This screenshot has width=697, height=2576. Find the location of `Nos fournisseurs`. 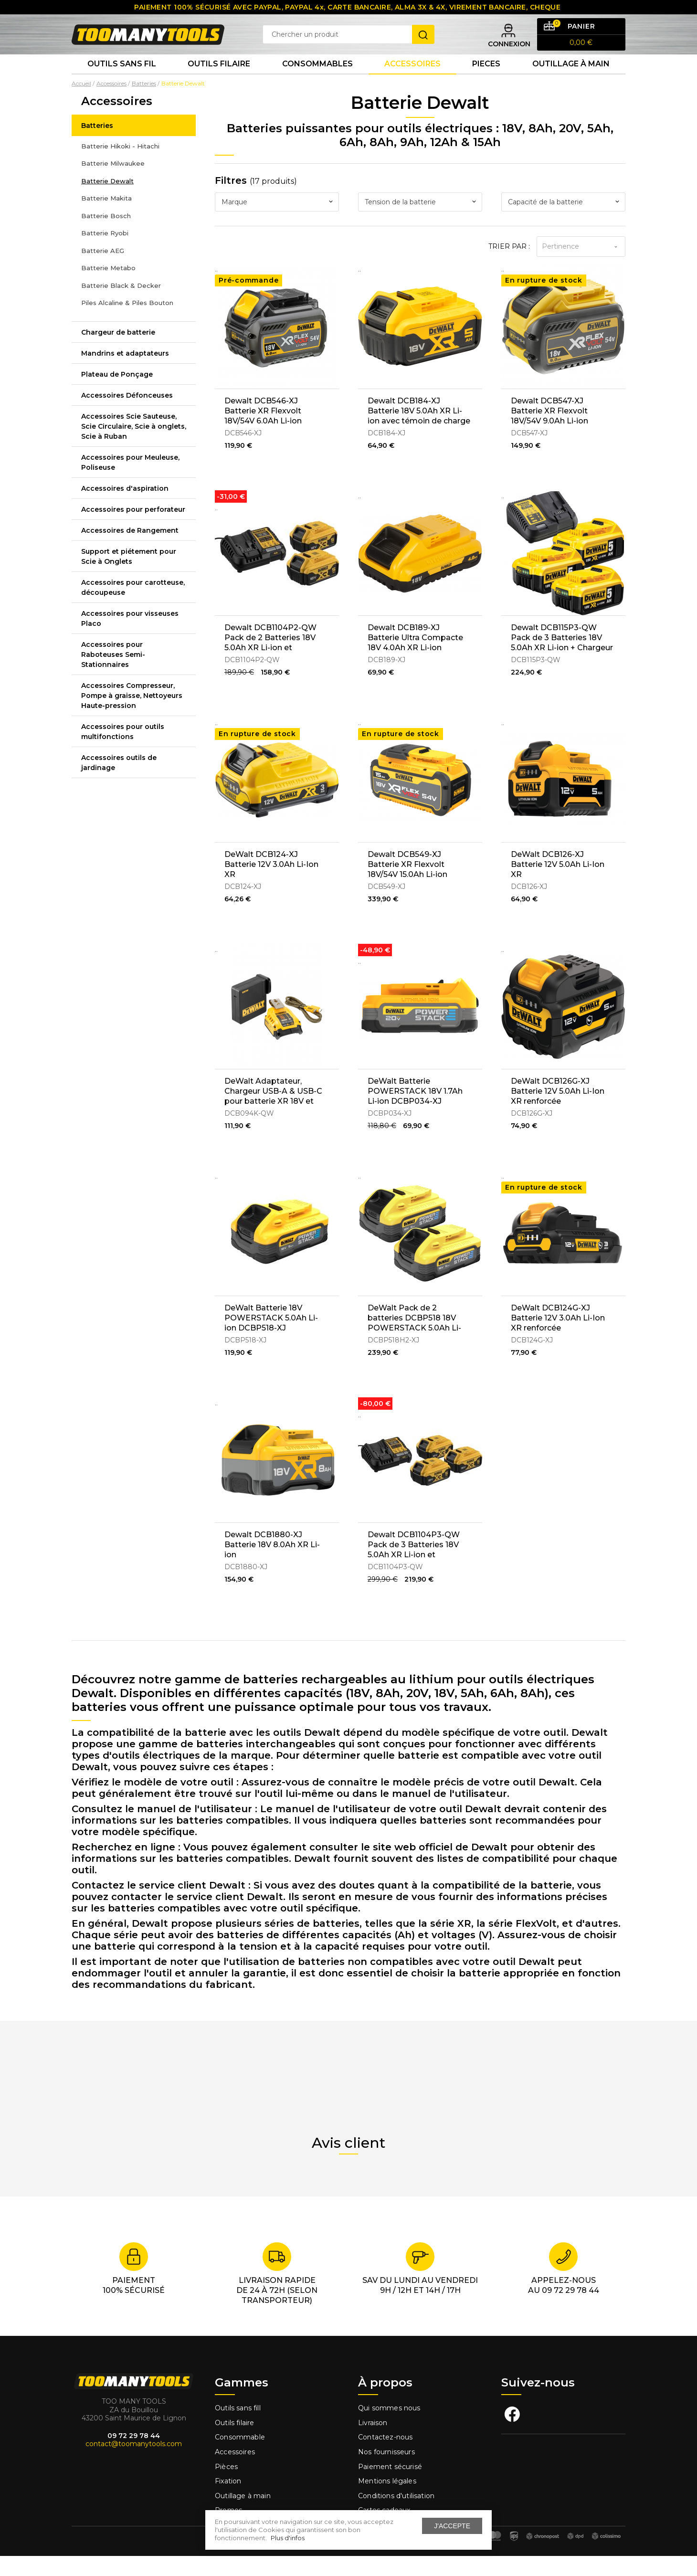

Nos fournisseurs is located at coordinates (386, 2472).